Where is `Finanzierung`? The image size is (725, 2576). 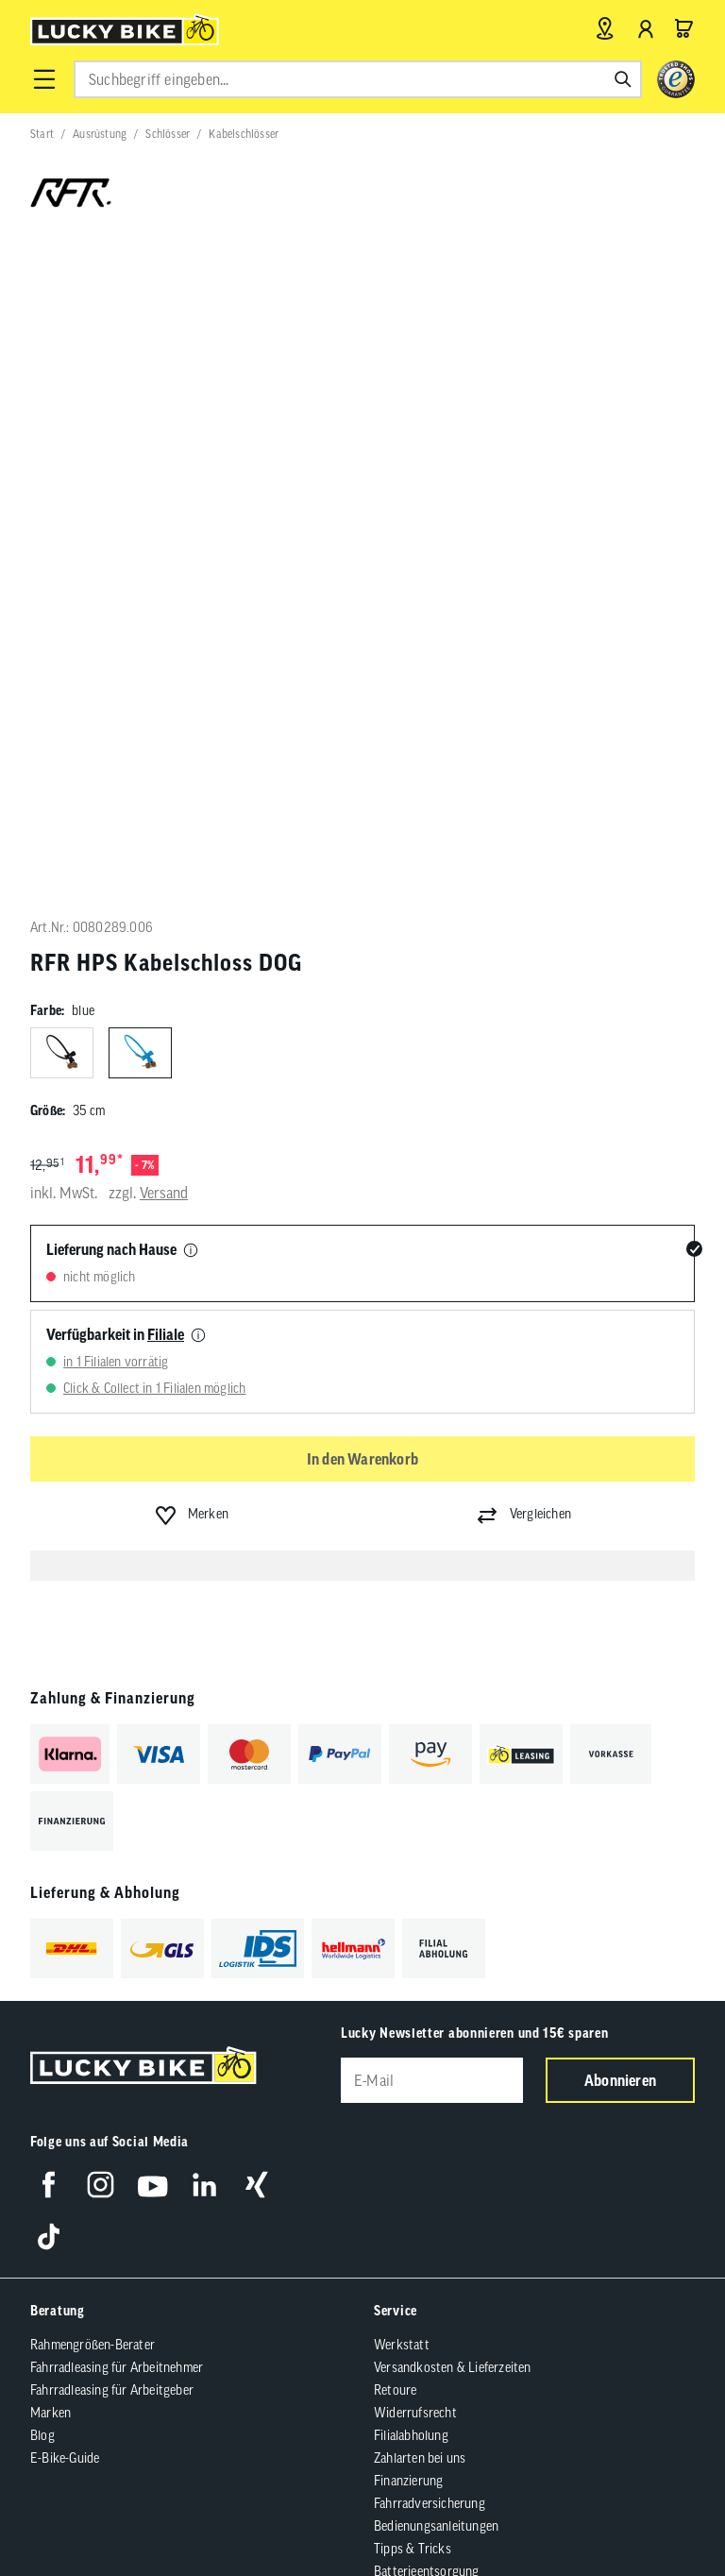 Finanzierung is located at coordinates (408, 1832).